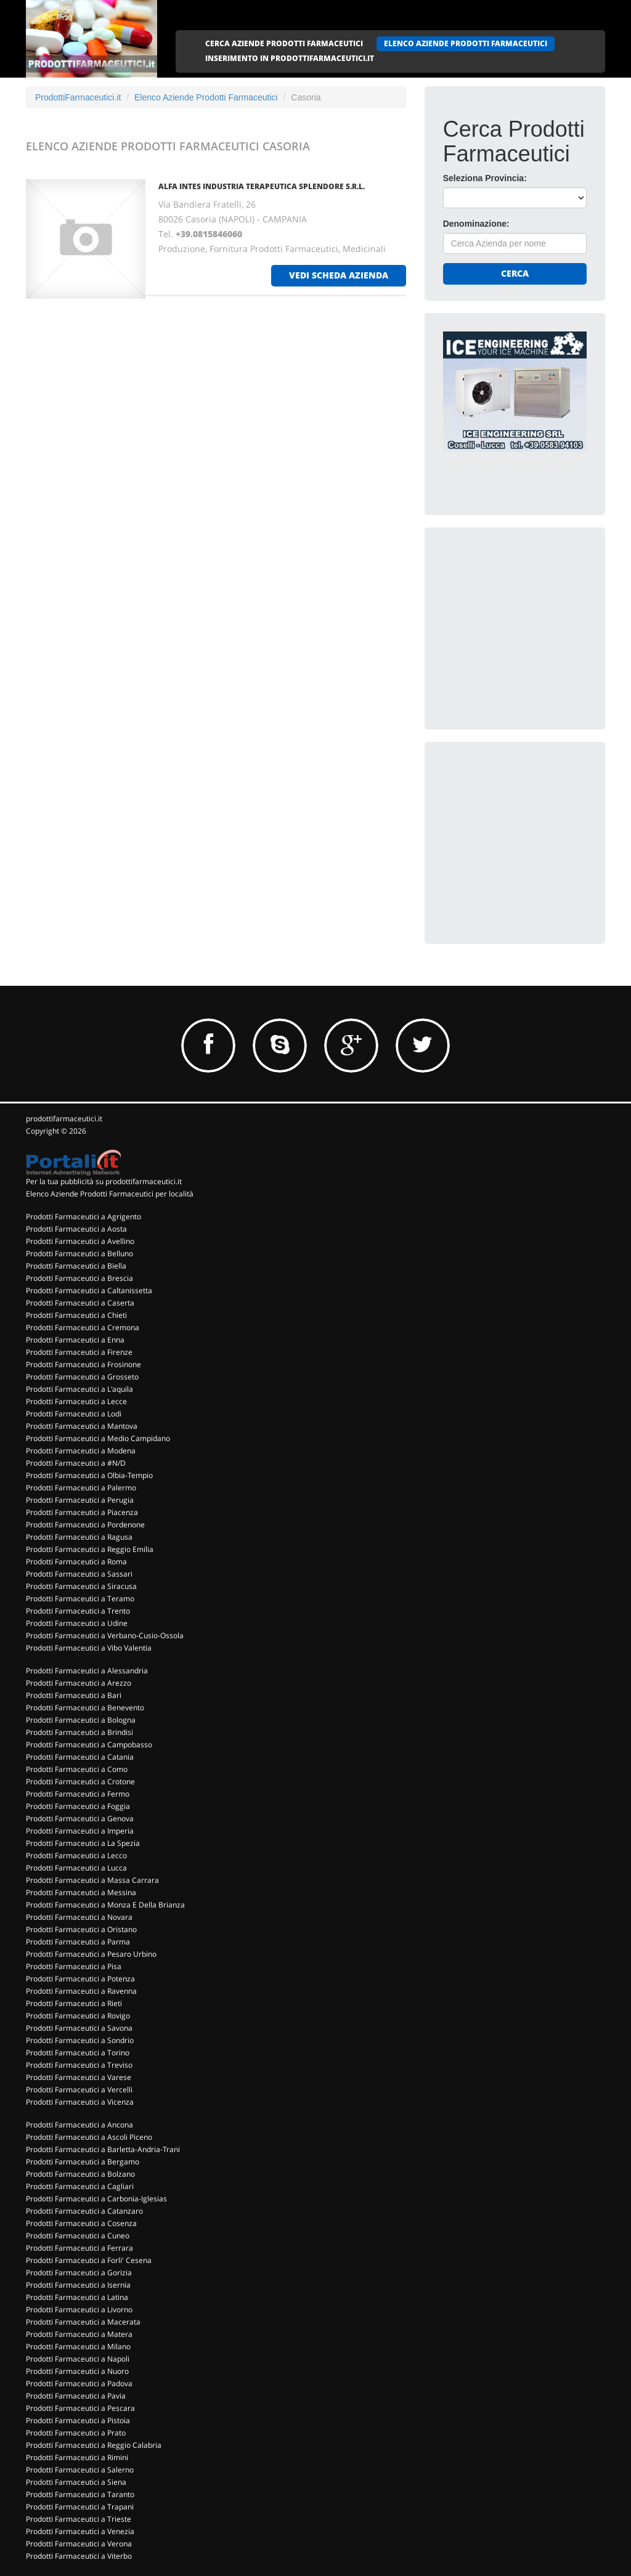 This screenshot has width=631, height=2576. I want to click on Prodotti Farmaceutici a Barletta-Andria-Trani, so click(103, 2149).